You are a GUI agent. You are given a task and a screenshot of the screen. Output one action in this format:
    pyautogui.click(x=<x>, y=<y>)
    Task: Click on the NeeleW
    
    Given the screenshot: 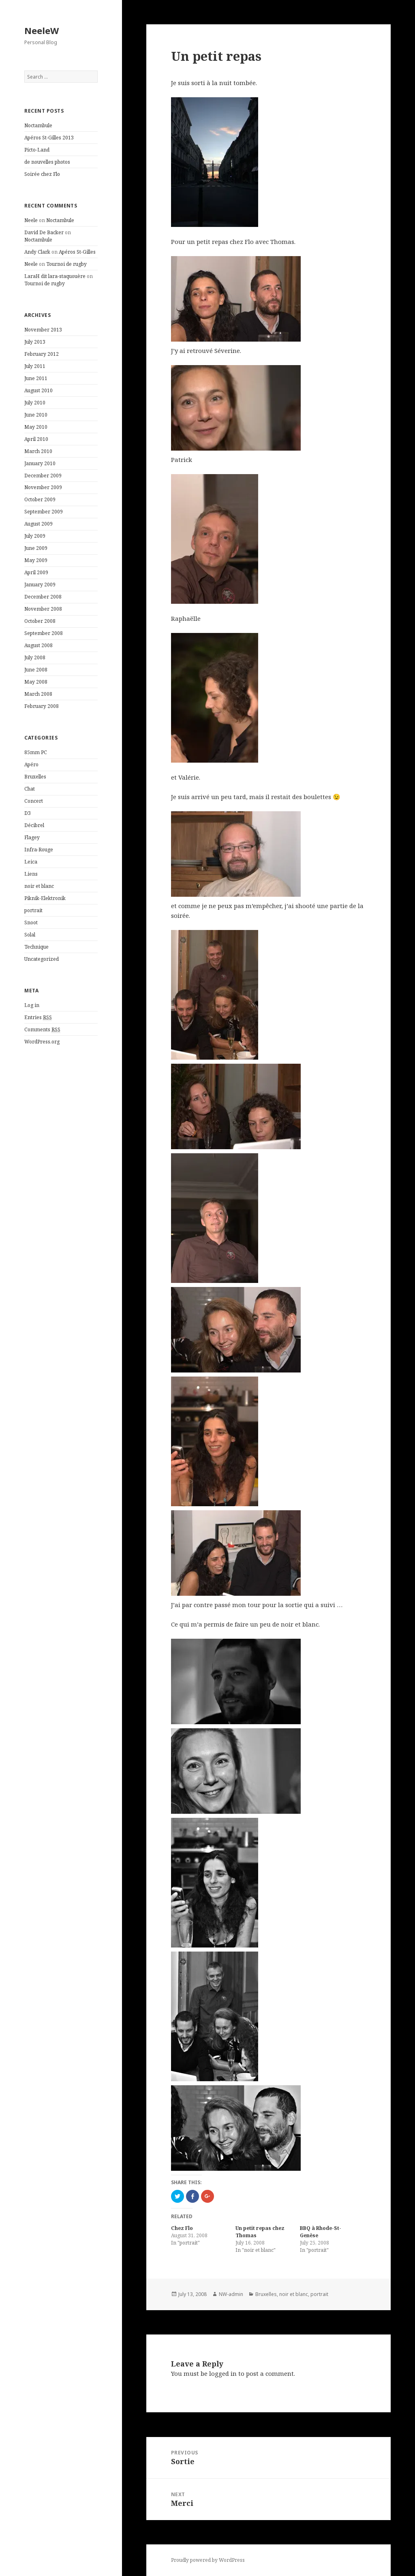 What is the action you would take?
    pyautogui.click(x=41, y=30)
    